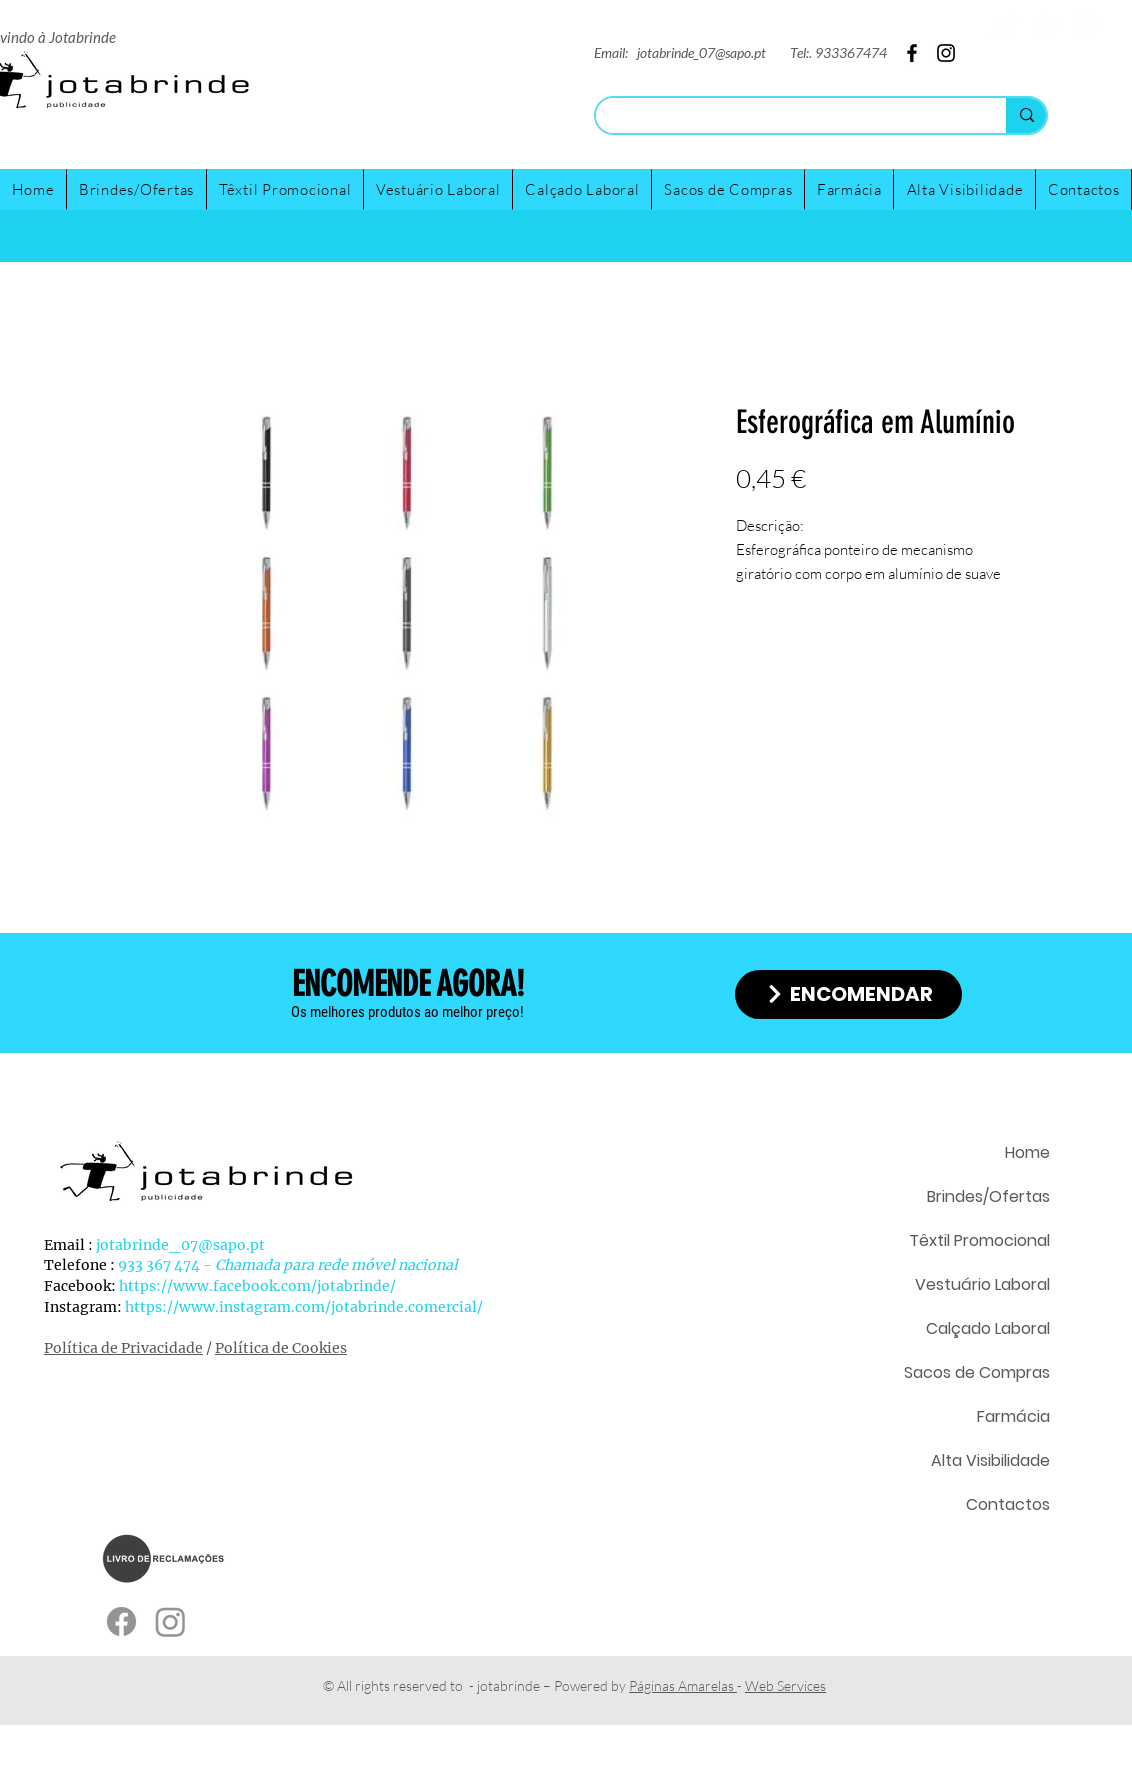 This screenshot has height=1766, width=1132. Describe the element at coordinates (988, 1328) in the screenshot. I see `Calçado Laboral` at that location.